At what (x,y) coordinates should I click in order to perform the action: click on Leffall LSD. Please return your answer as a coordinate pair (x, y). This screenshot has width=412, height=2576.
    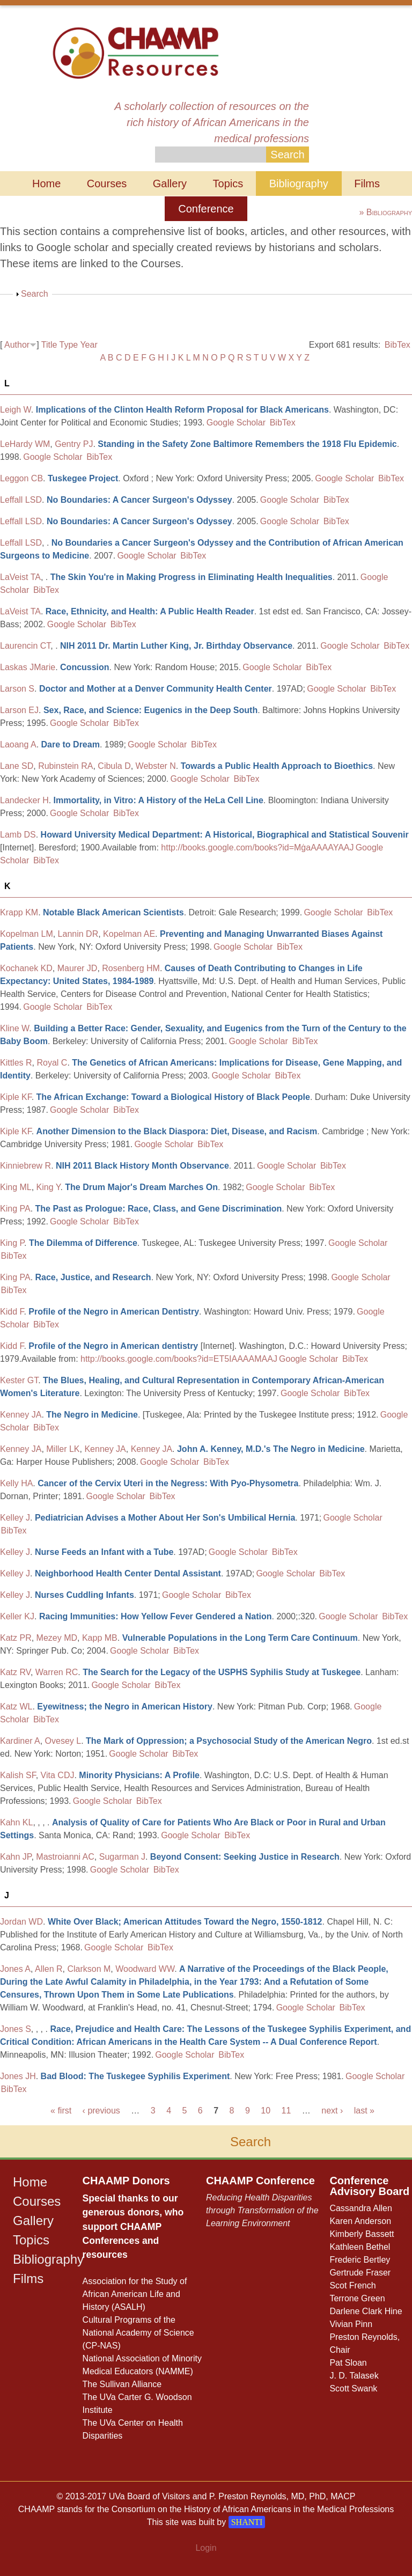
    Looking at the image, I should click on (21, 499).